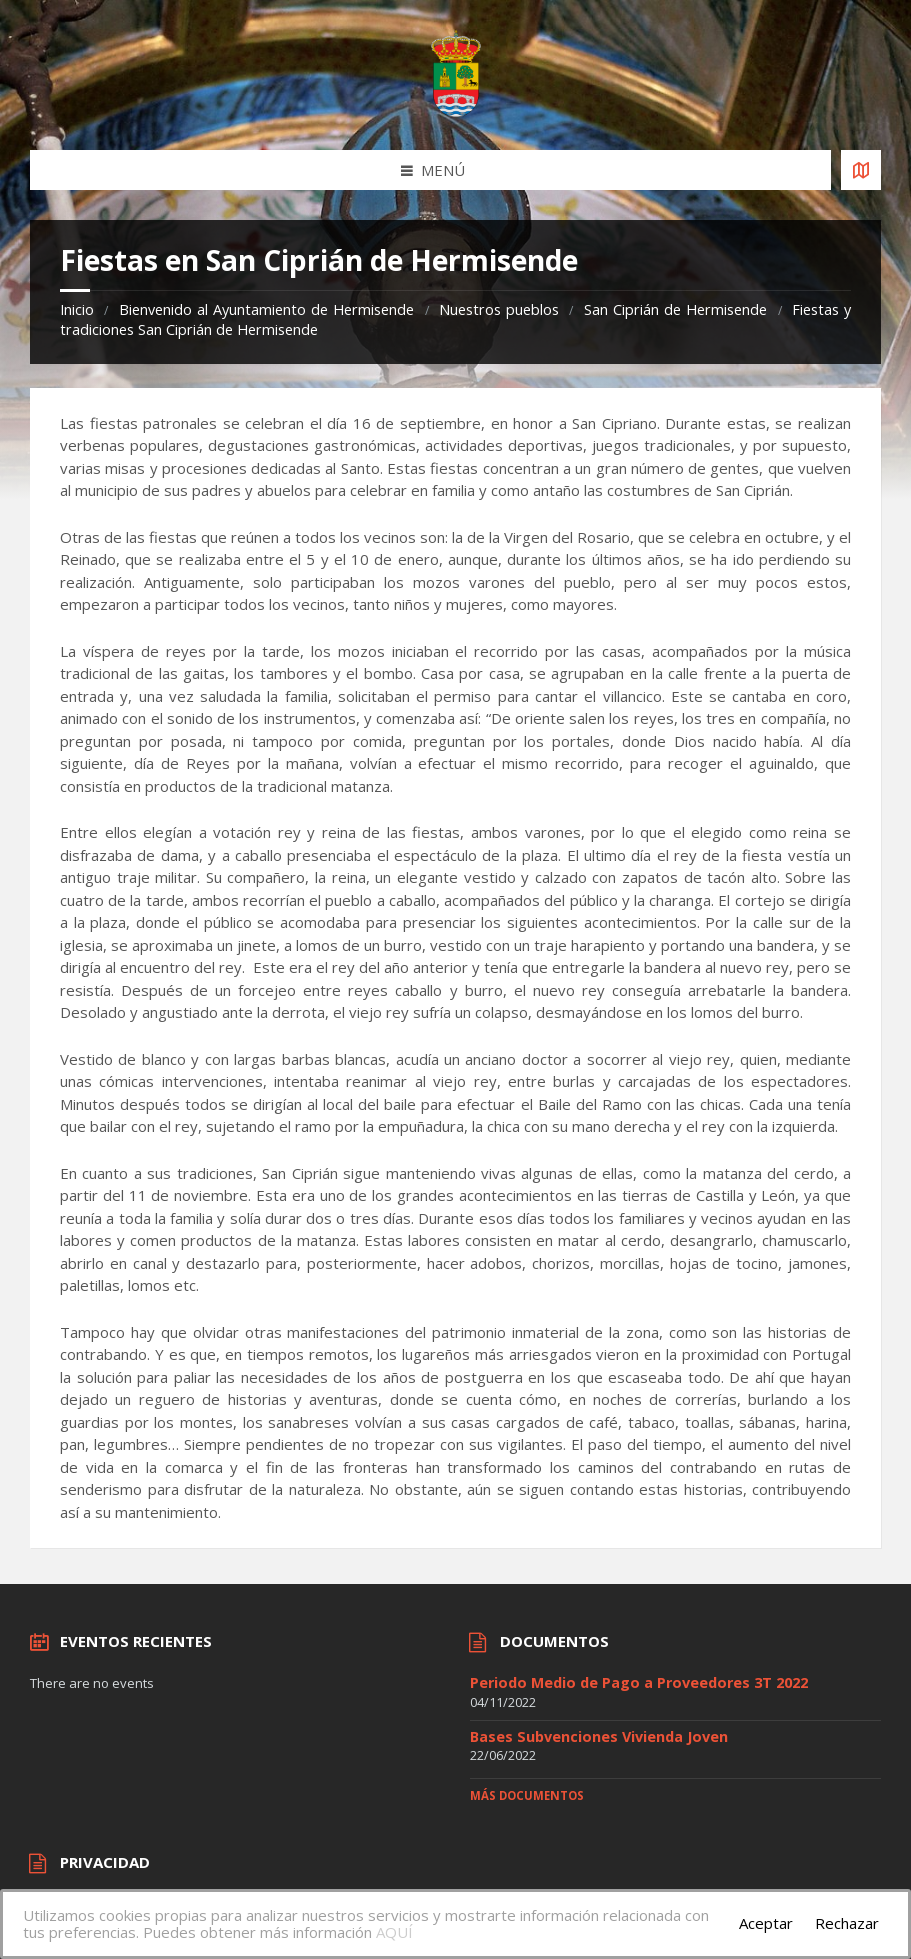  Describe the element at coordinates (599, 1736) in the screenshot. I see `Bases Subvenciones Vivienda Joven` at that location.